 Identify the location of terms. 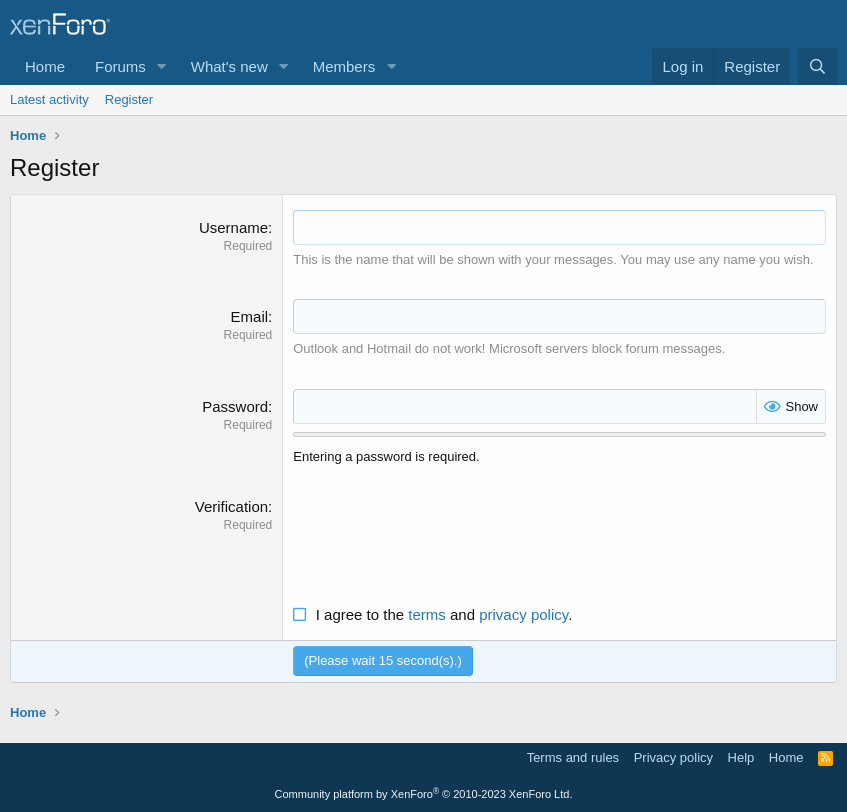
(427, 614).